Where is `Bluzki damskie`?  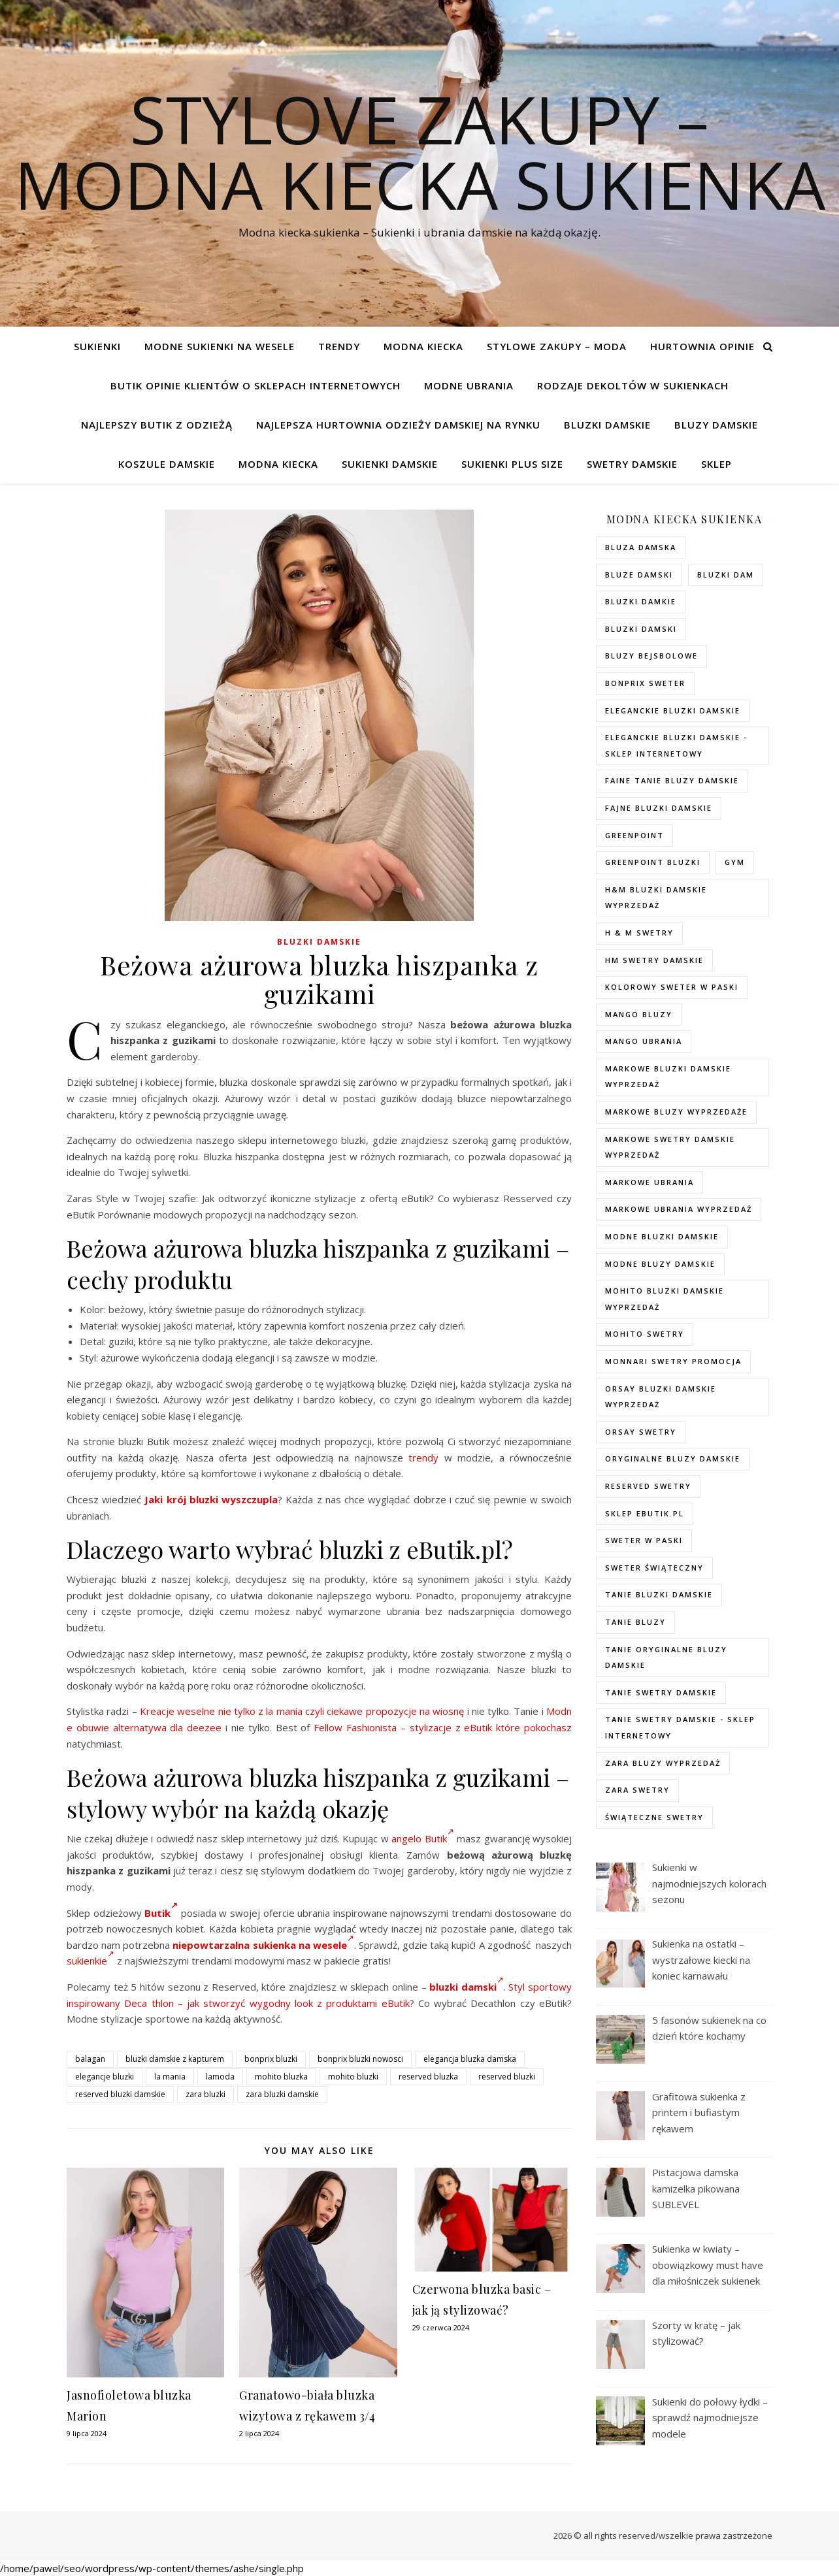
Bluzki damskie is located at coordinates (607, 424).